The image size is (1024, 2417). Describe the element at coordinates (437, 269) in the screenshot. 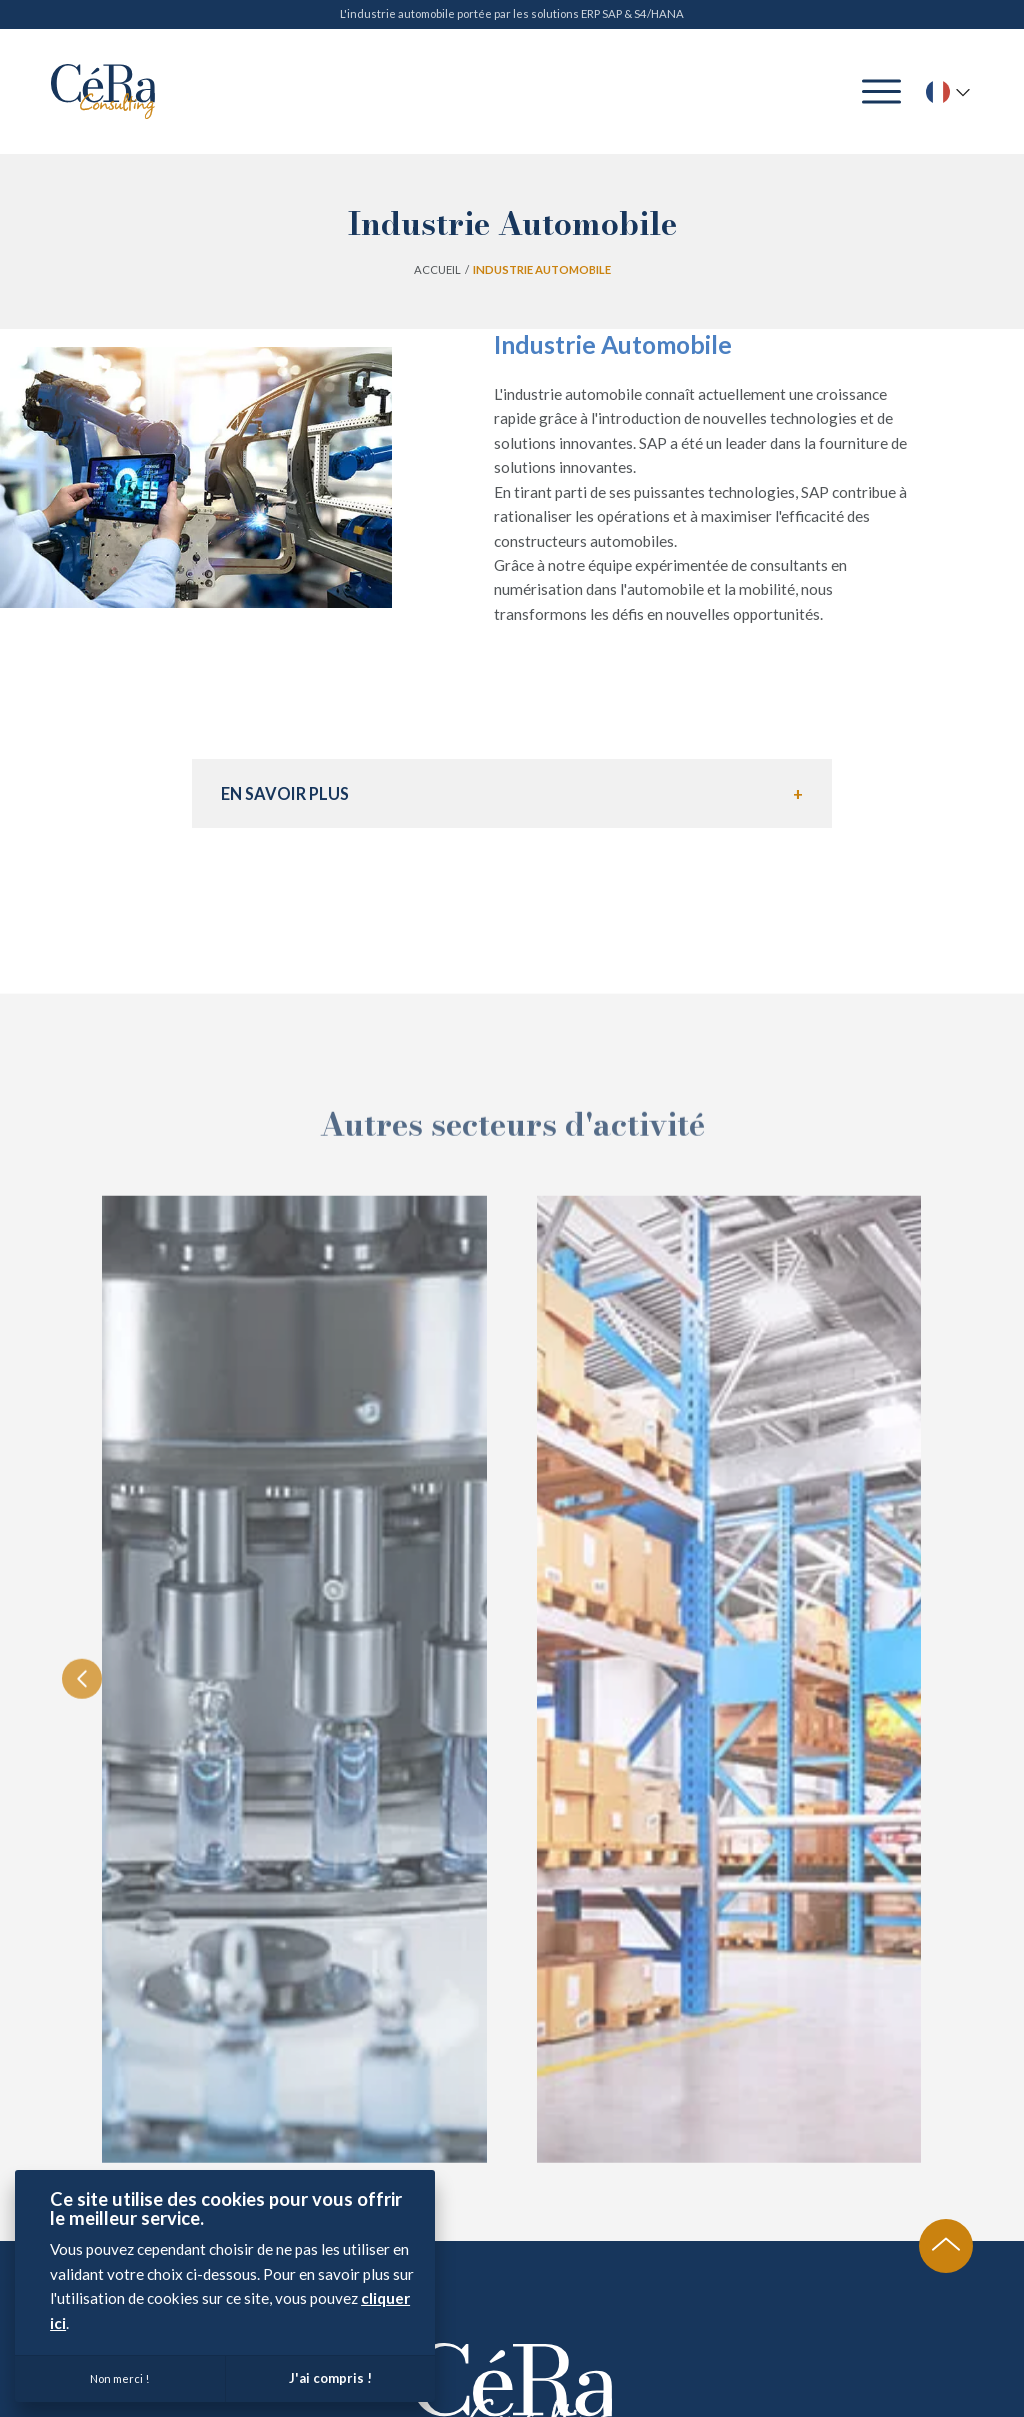

I see `Accueil` at that location.